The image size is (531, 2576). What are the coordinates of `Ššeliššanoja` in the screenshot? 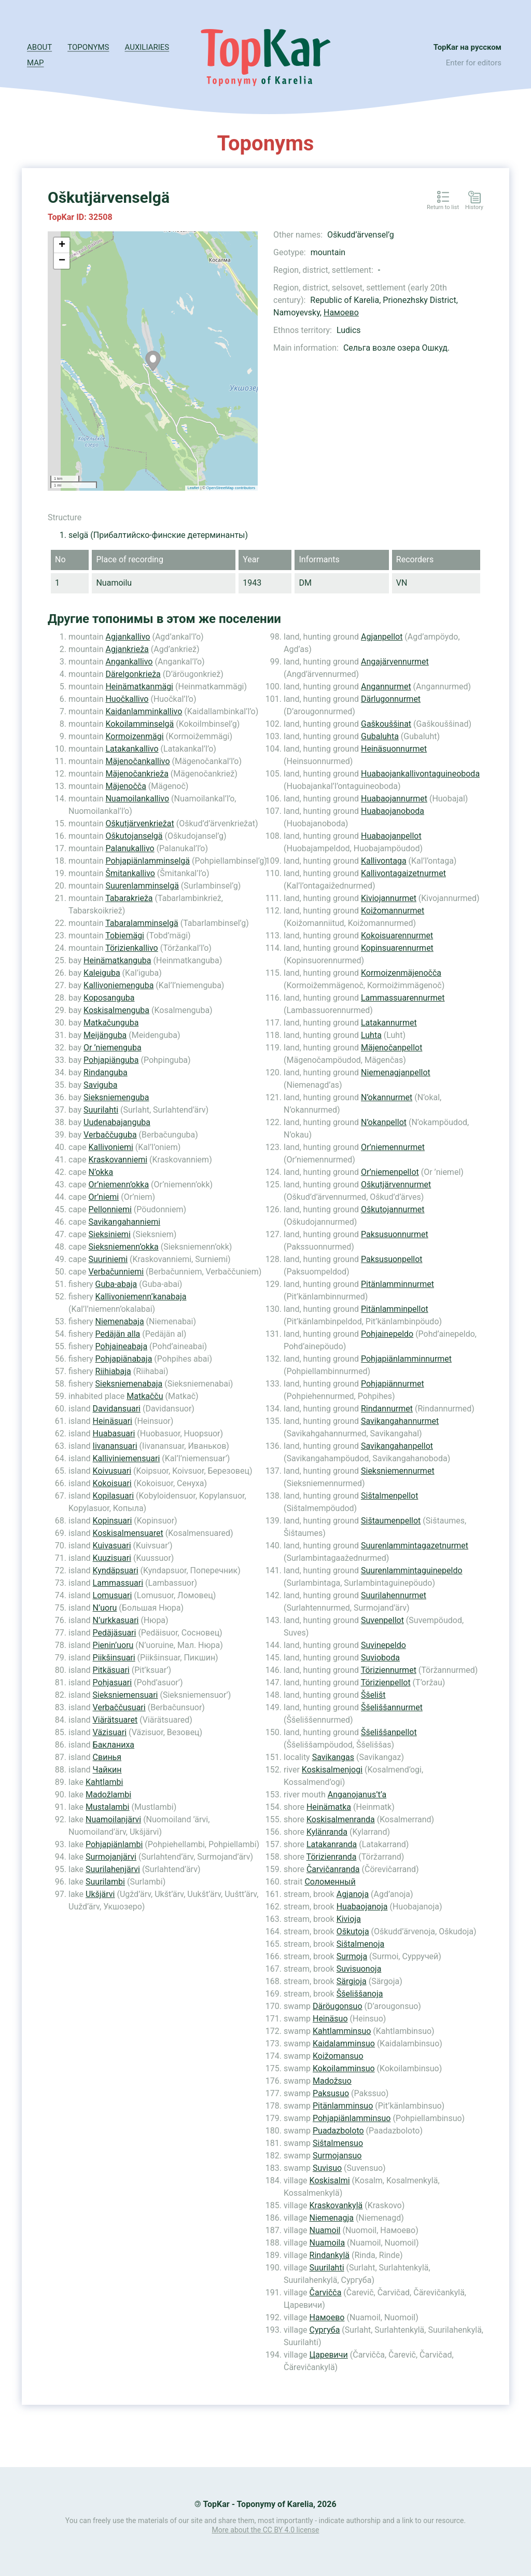 It's located at (360, 1994).